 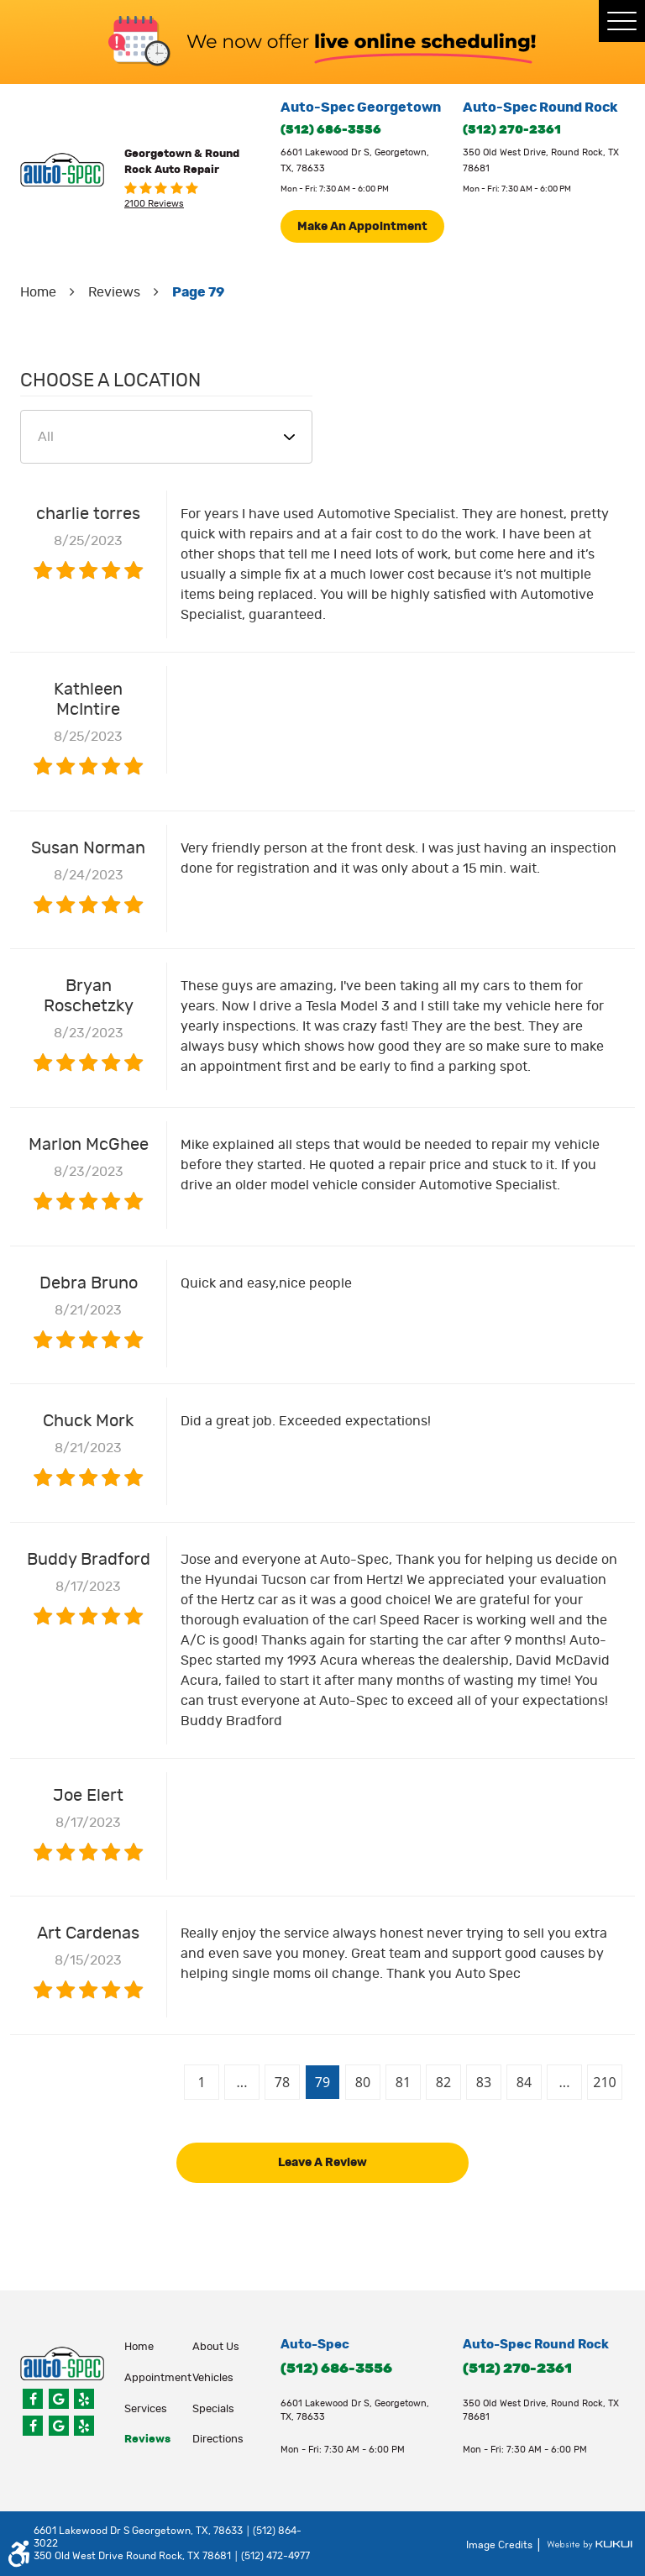 What do you see at coordinates (212, 2378) in the screenshot?
I see `Vehicles` at bounding box center [212, 2378].